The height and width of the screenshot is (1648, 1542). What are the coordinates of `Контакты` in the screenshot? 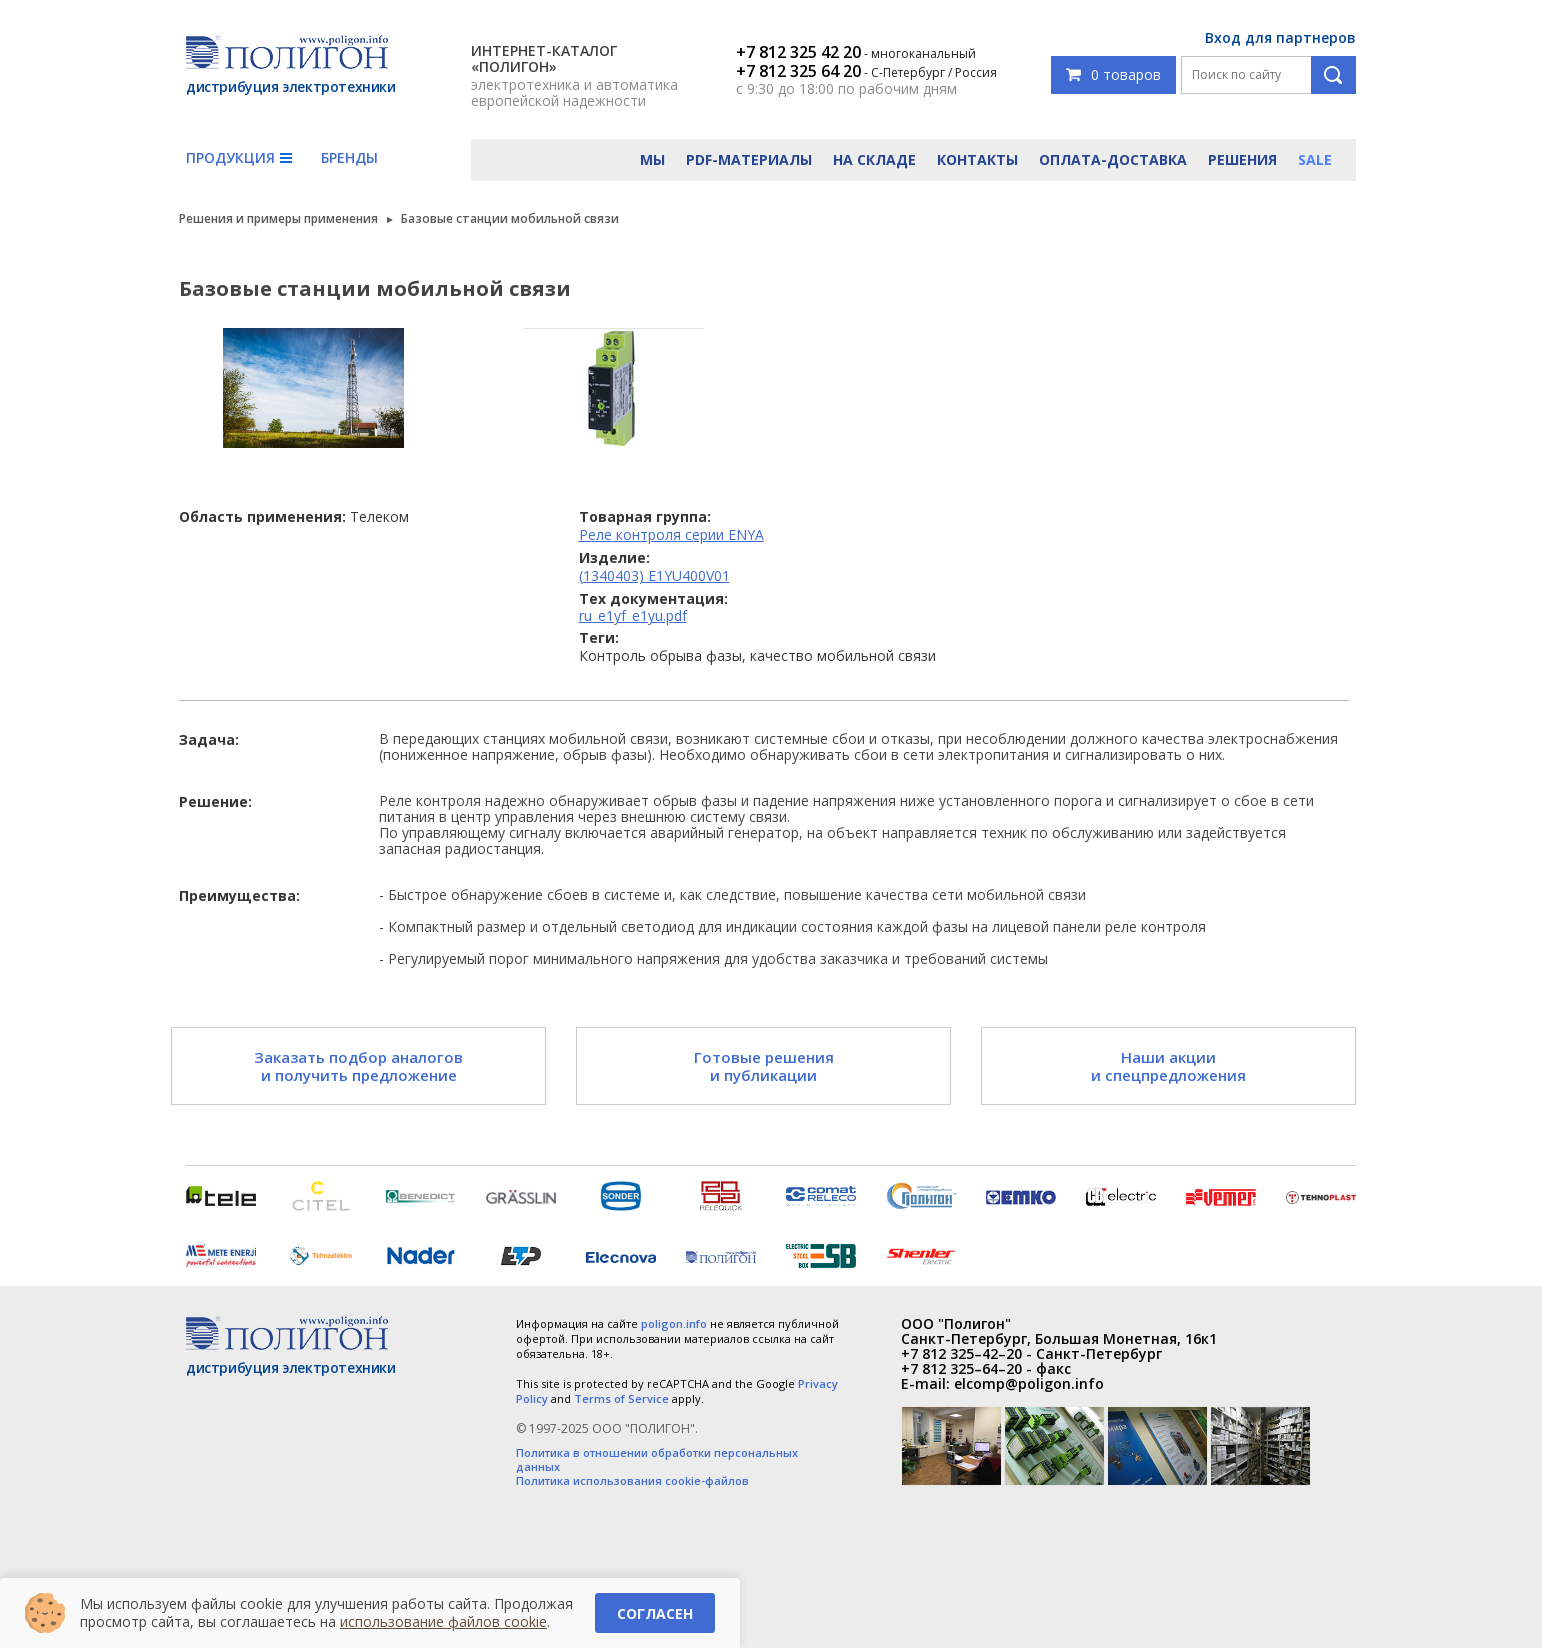 It's located at (977, 159).